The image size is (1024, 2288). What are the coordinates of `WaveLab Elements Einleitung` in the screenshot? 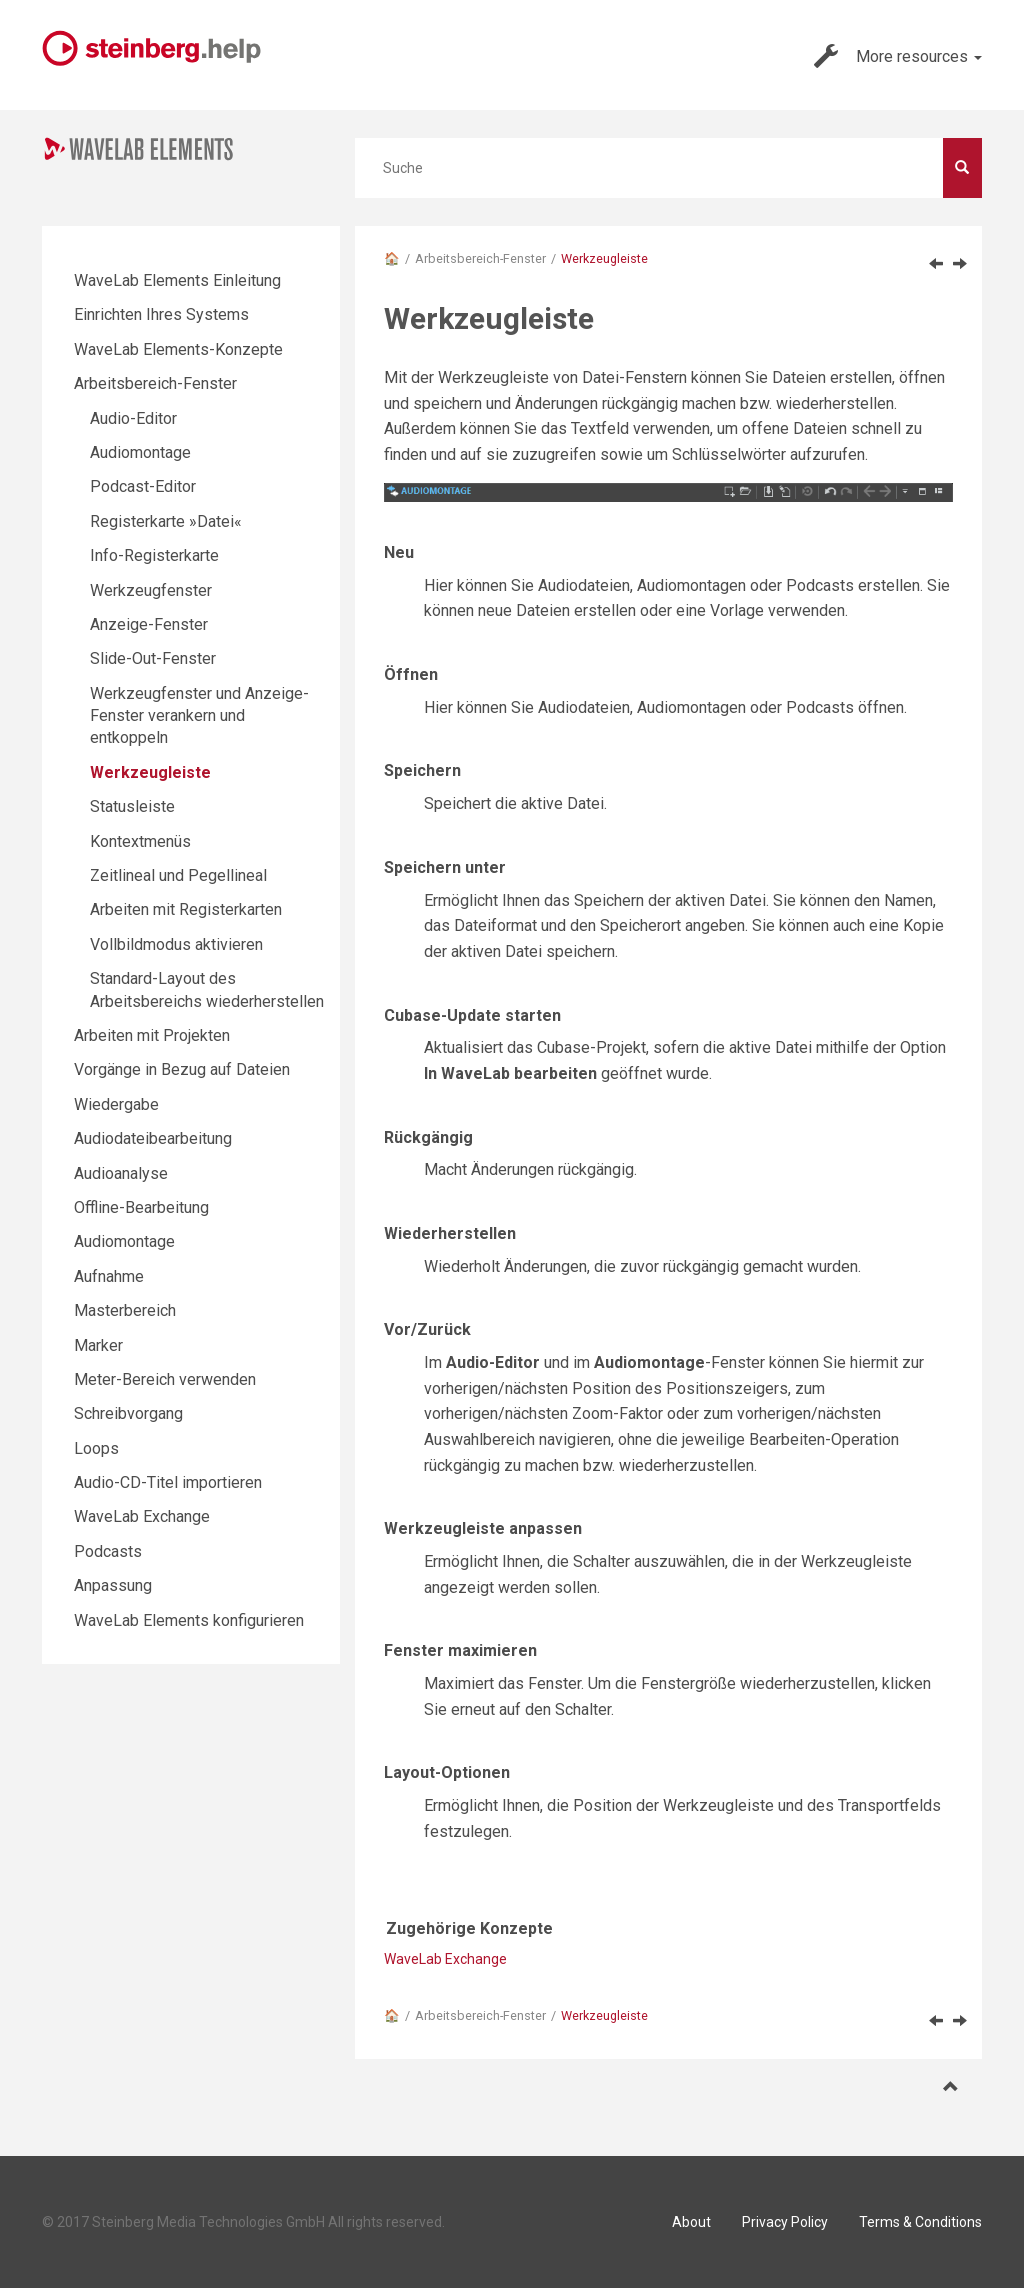 It's located at (177, 280).